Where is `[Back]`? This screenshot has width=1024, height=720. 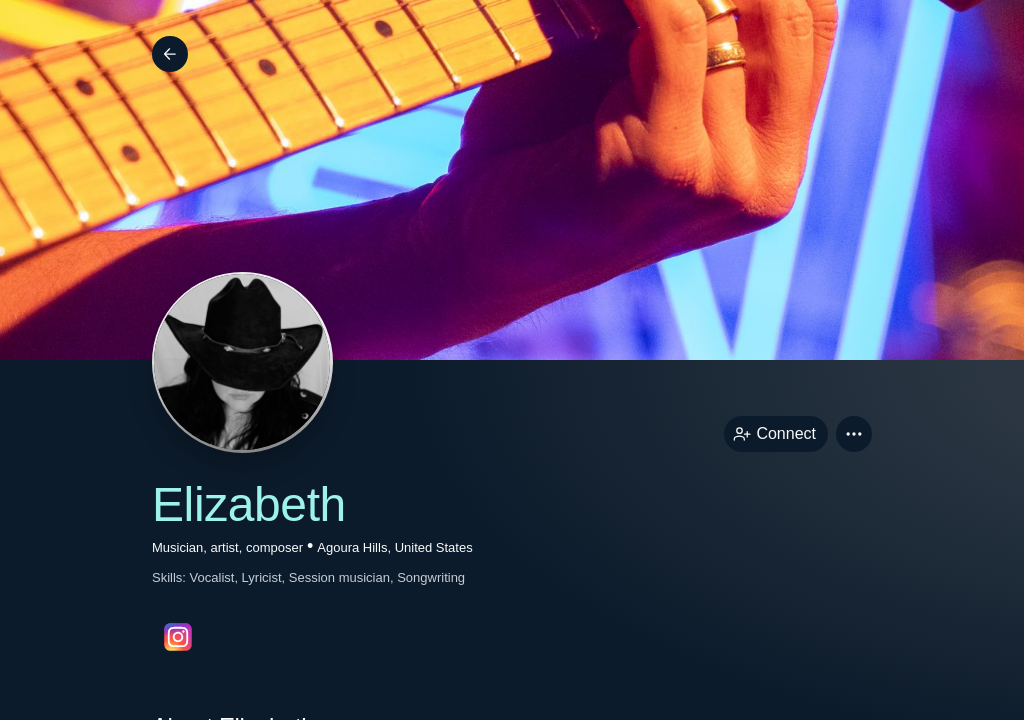
[Back] is located at coordinates (170, 54).